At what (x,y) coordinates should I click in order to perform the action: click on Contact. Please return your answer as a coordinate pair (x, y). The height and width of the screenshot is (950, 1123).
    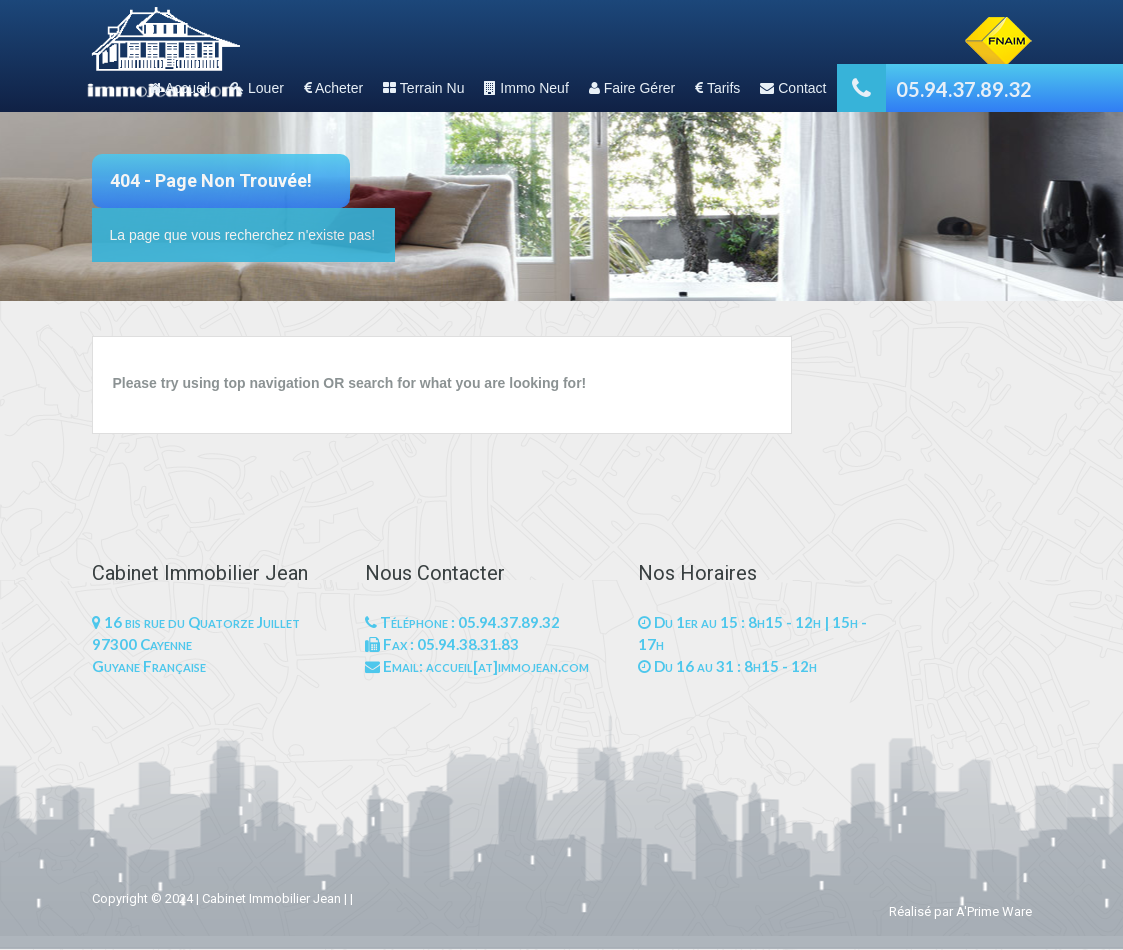
    Looking at the image, I should click on (793, 88).